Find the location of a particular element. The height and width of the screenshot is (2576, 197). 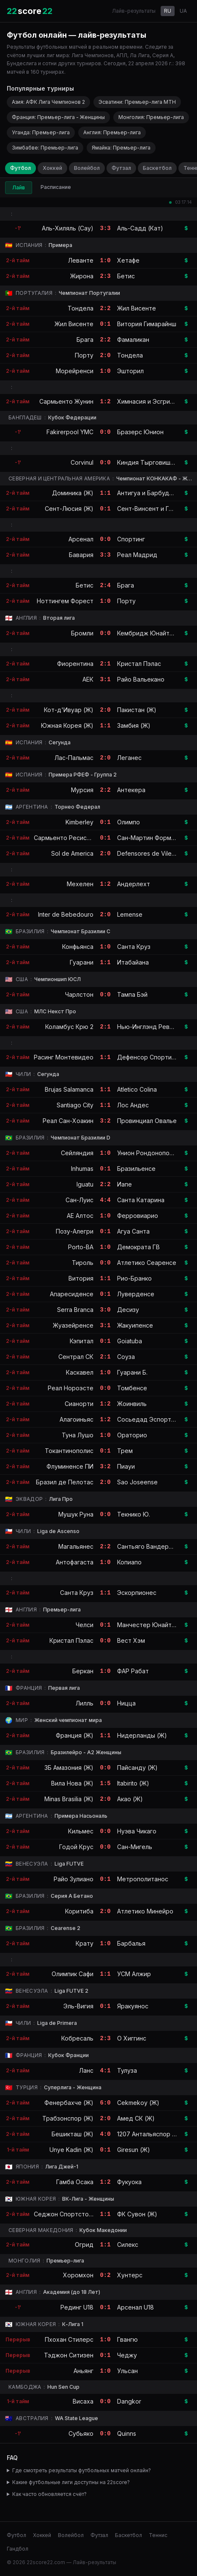

Райо Зулиано is located at coordinates (73, 1879).